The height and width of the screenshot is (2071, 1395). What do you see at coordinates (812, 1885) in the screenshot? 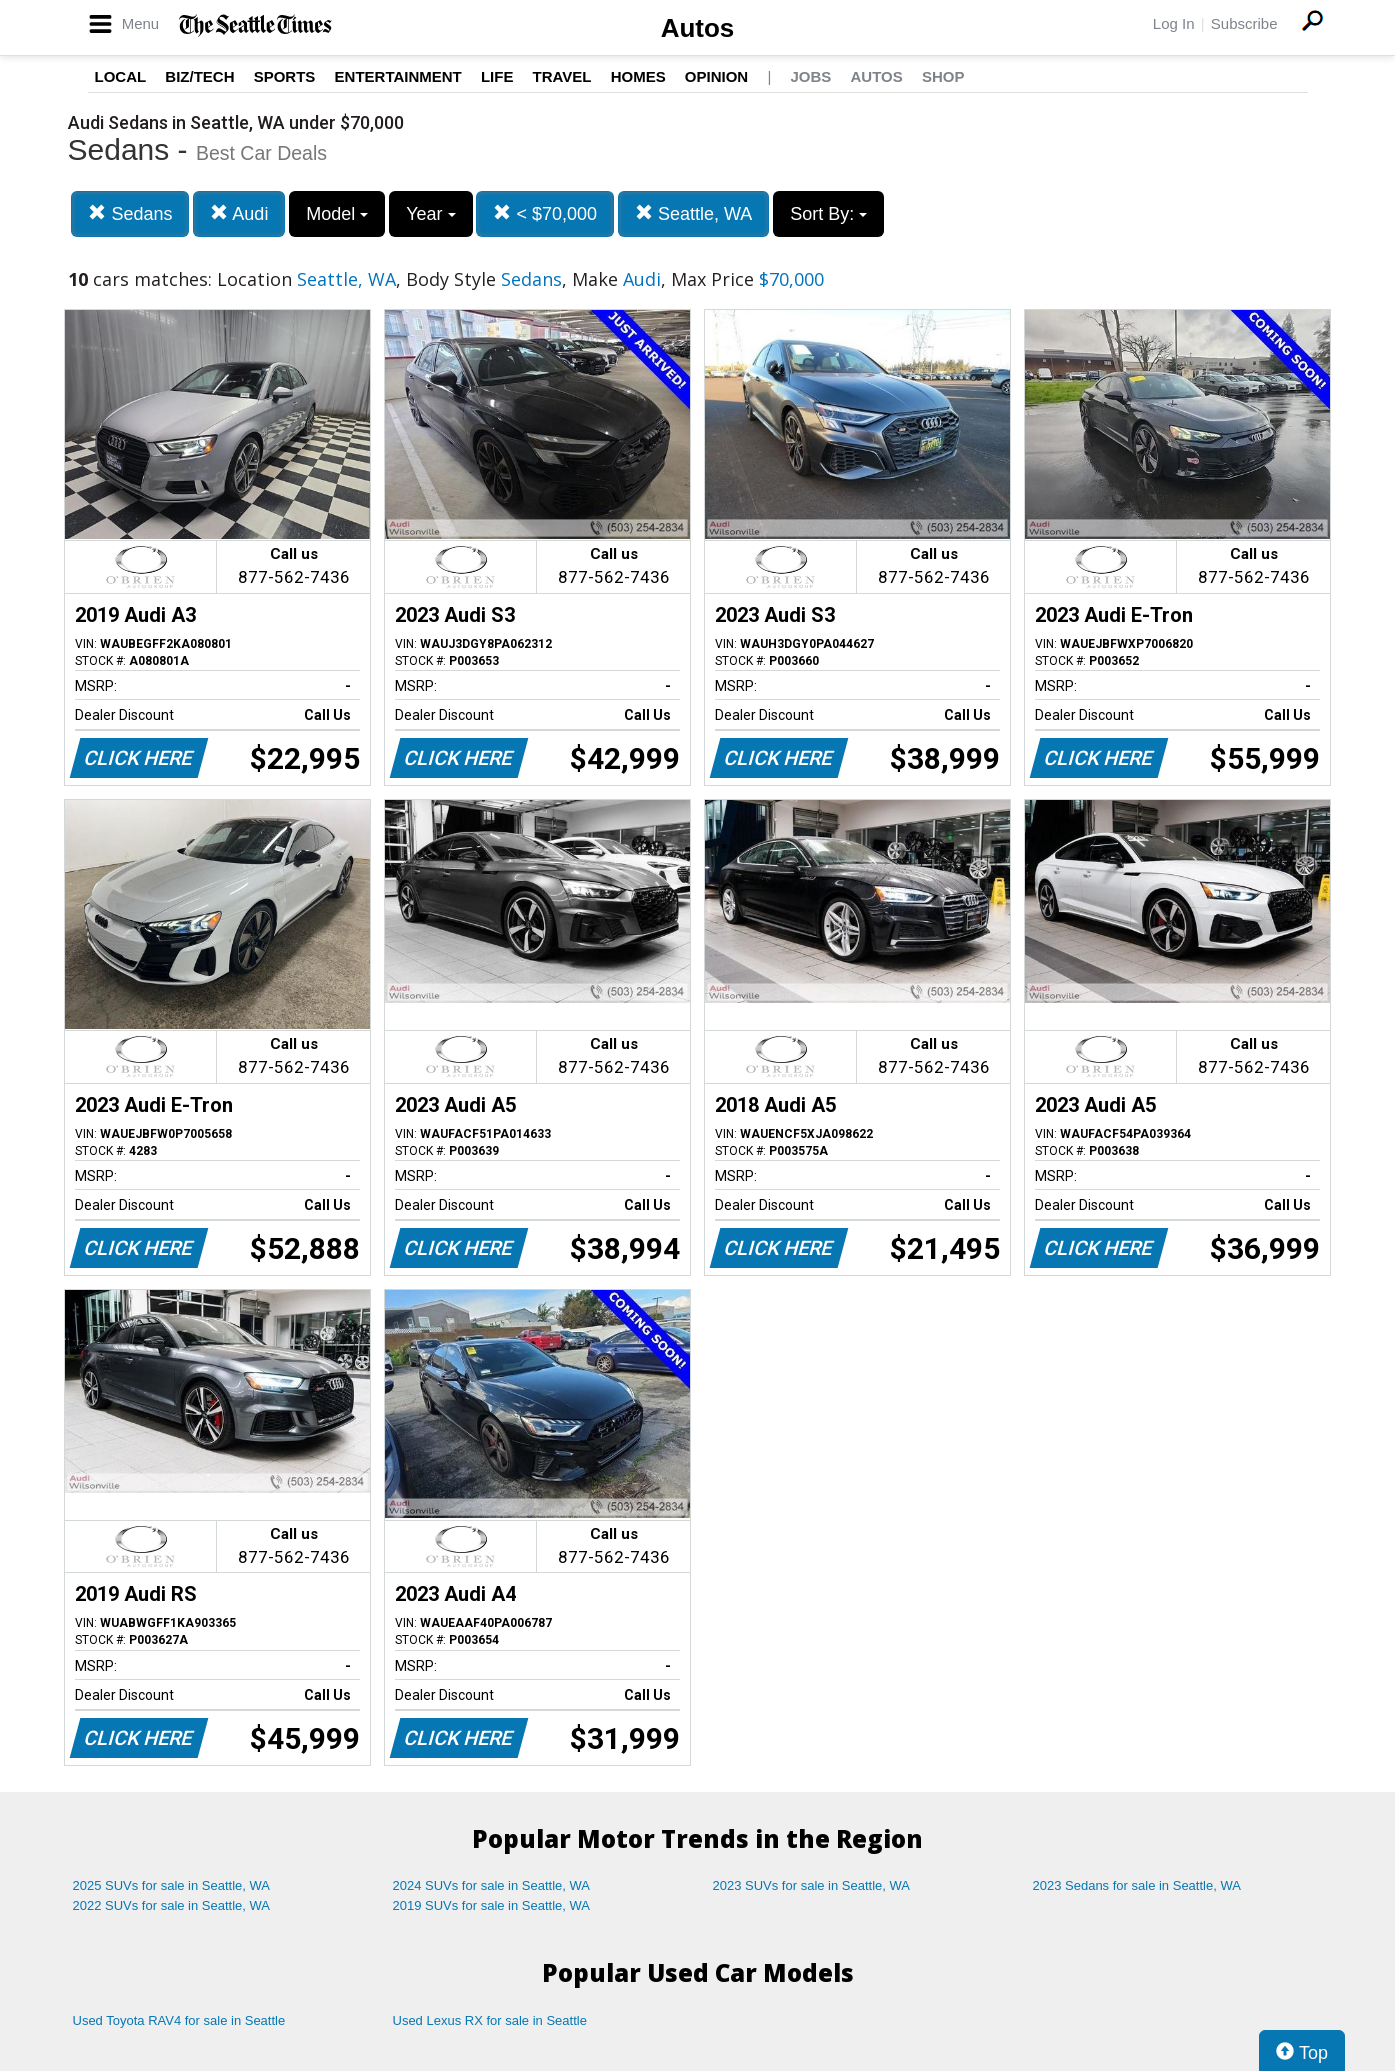
I see `2023 SUVs for sale in Seattle, WA` at bounding box center [812, 1885].